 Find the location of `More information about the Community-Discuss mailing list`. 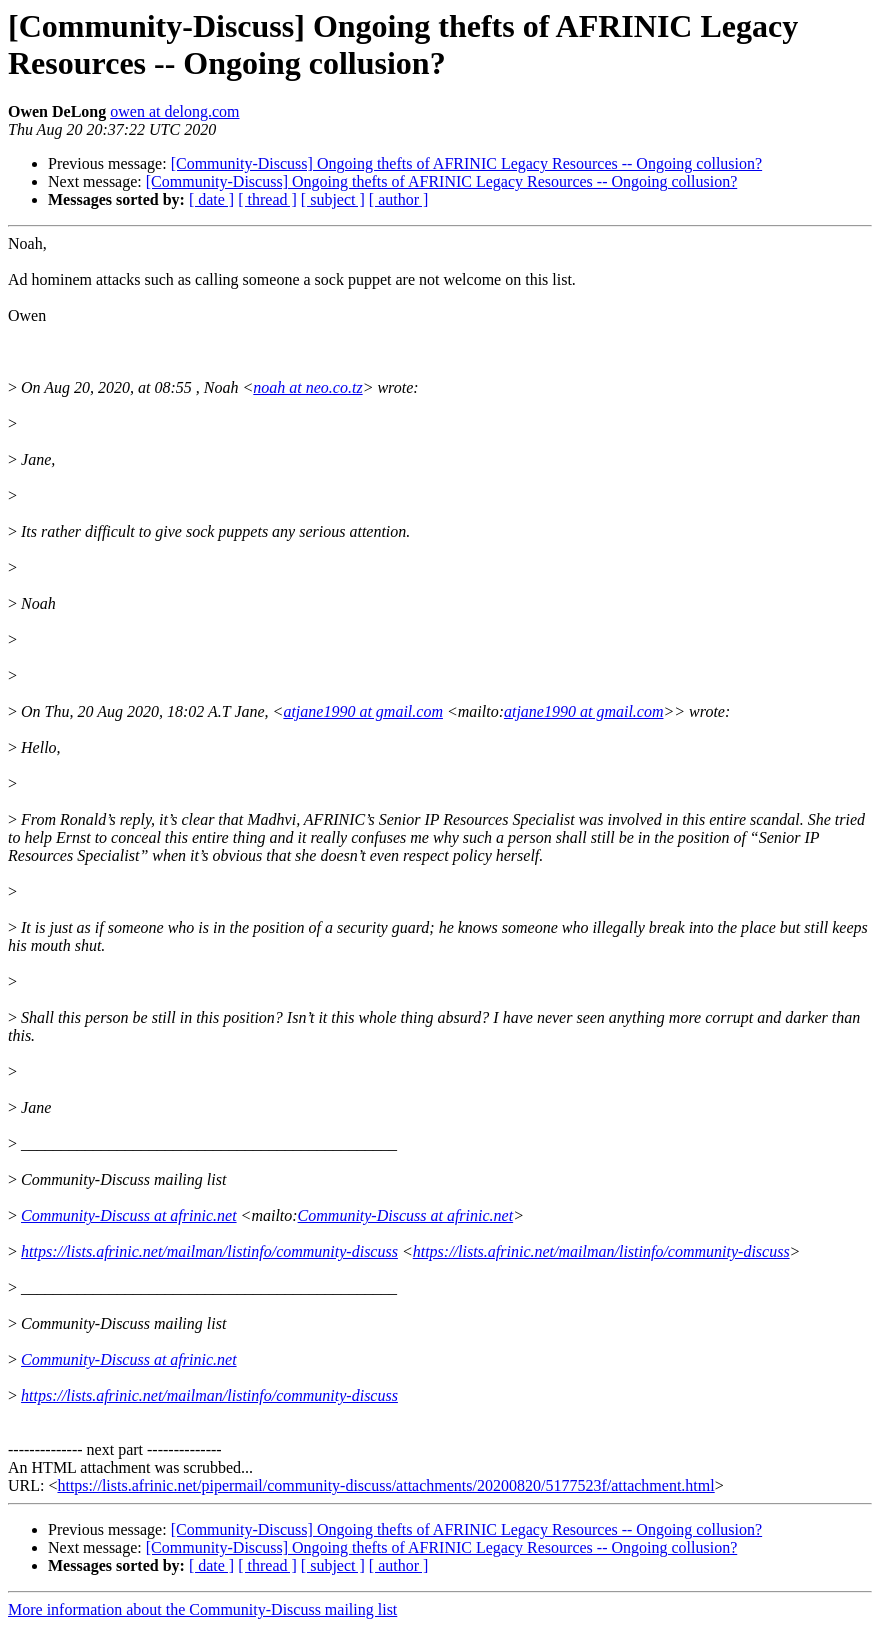

More information about the Community-Discuss mailing list is located at coordinates (202, 1609).